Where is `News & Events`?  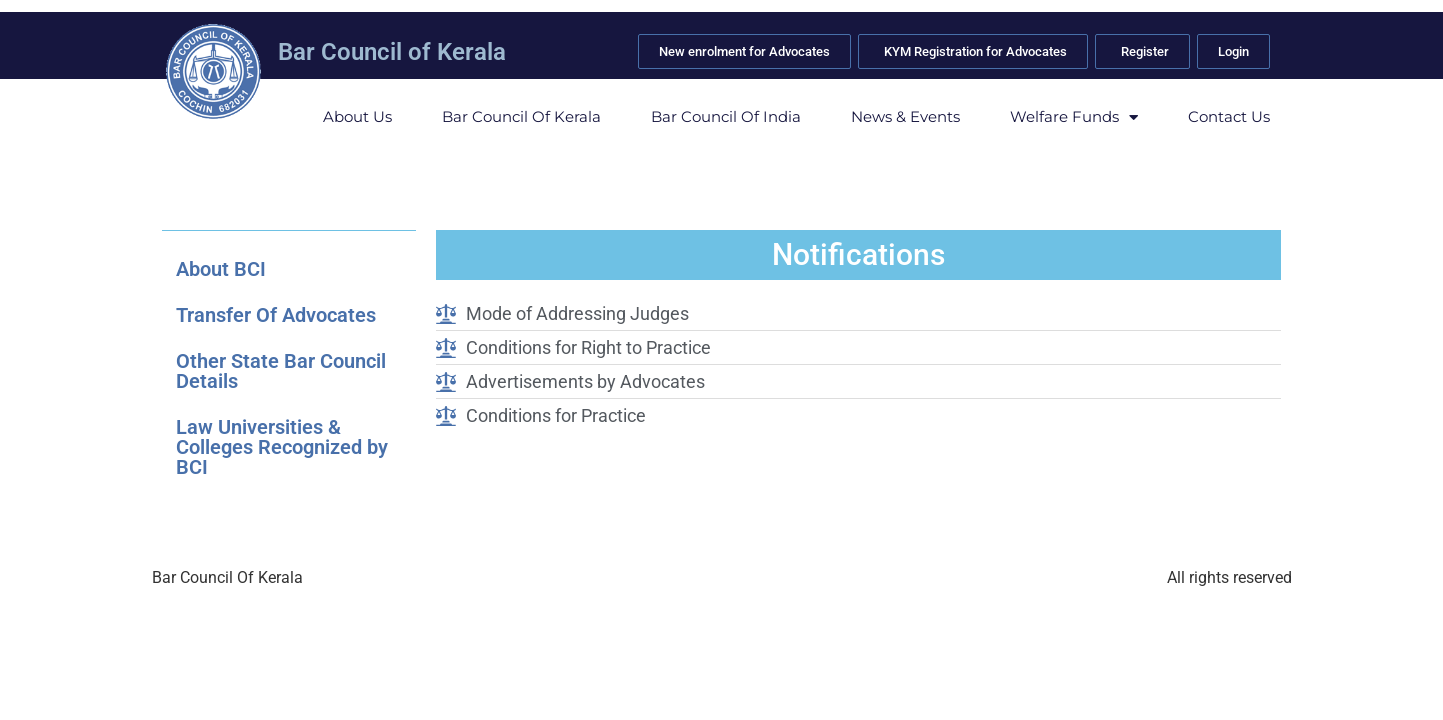
News & Events is located at coordinates (905, 116).